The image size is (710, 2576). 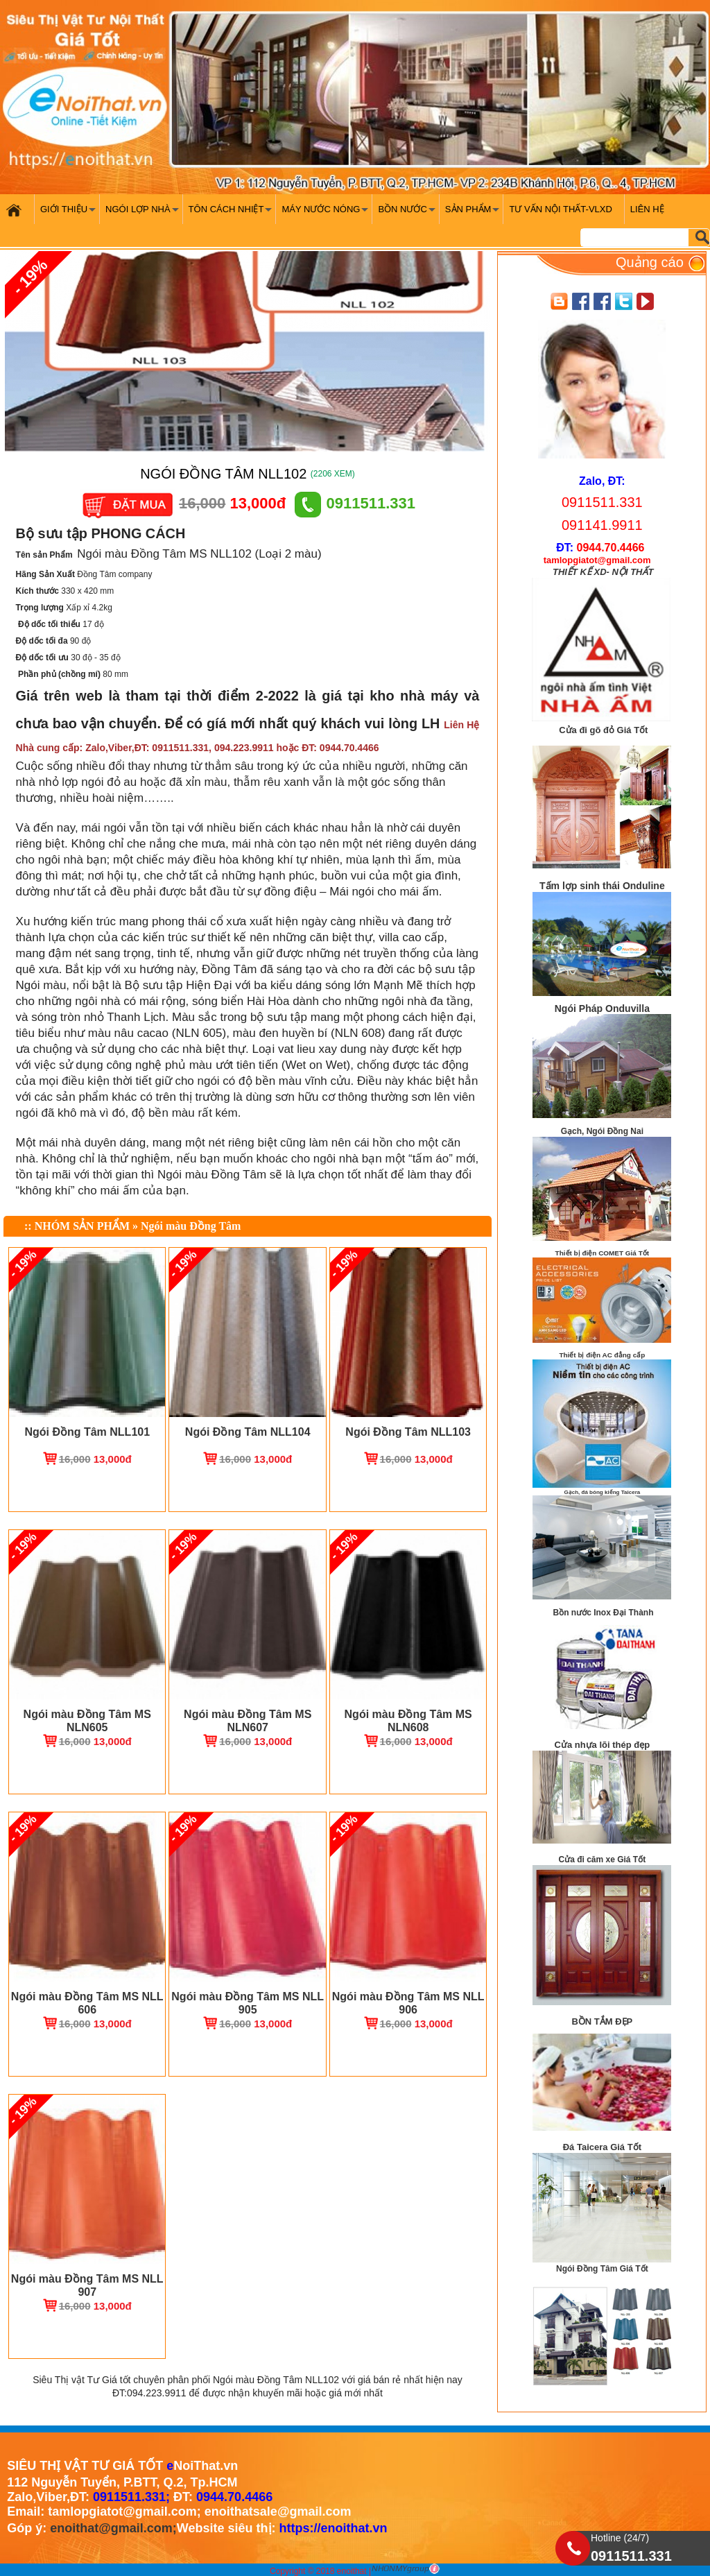 What do you see at coordinates (327, 214) in the screenshot?
I see `Máy nước nóng` at bounding box center [327, 214].